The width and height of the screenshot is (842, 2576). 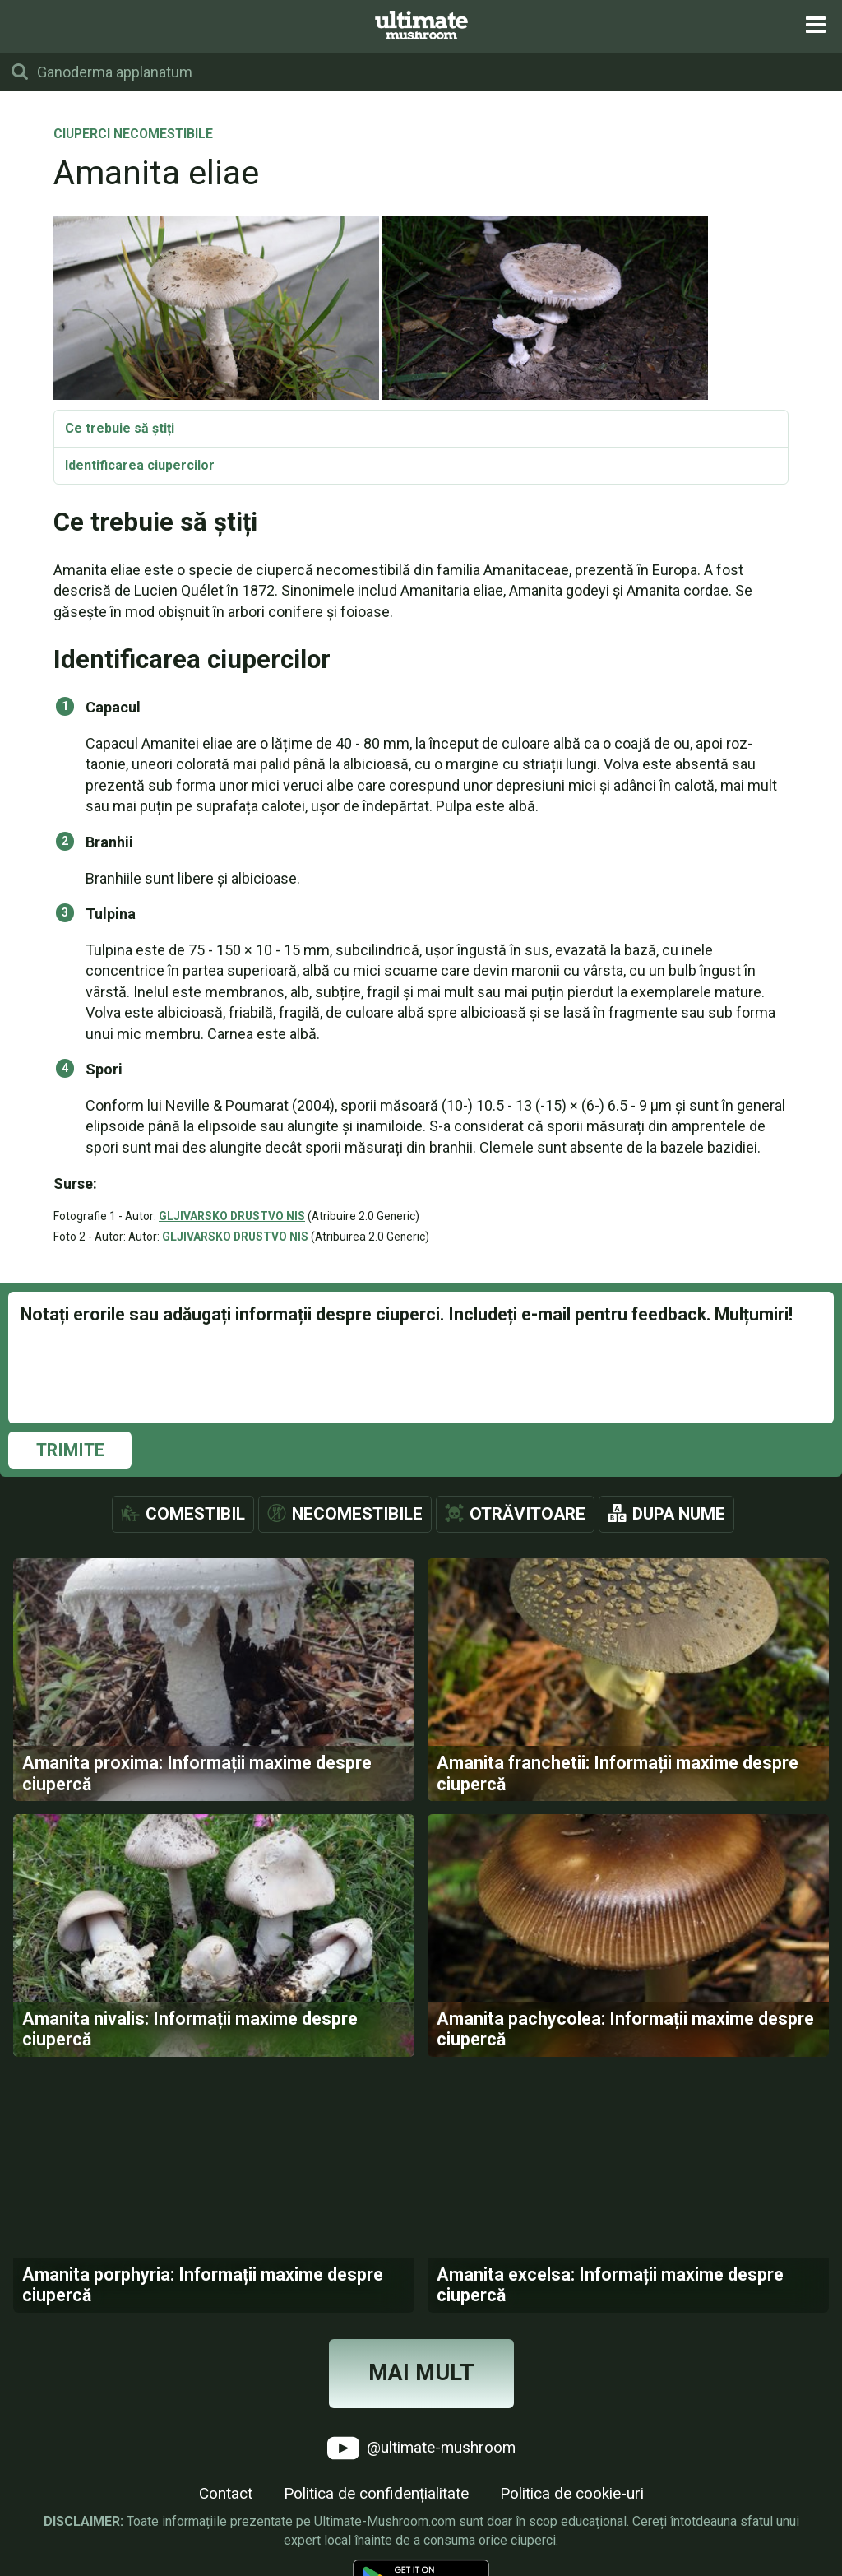 What do you see at coordinates (572, 2493) in the screenshot?
I see `Politica de cookie-uri` at bounding box center [572, 2493].